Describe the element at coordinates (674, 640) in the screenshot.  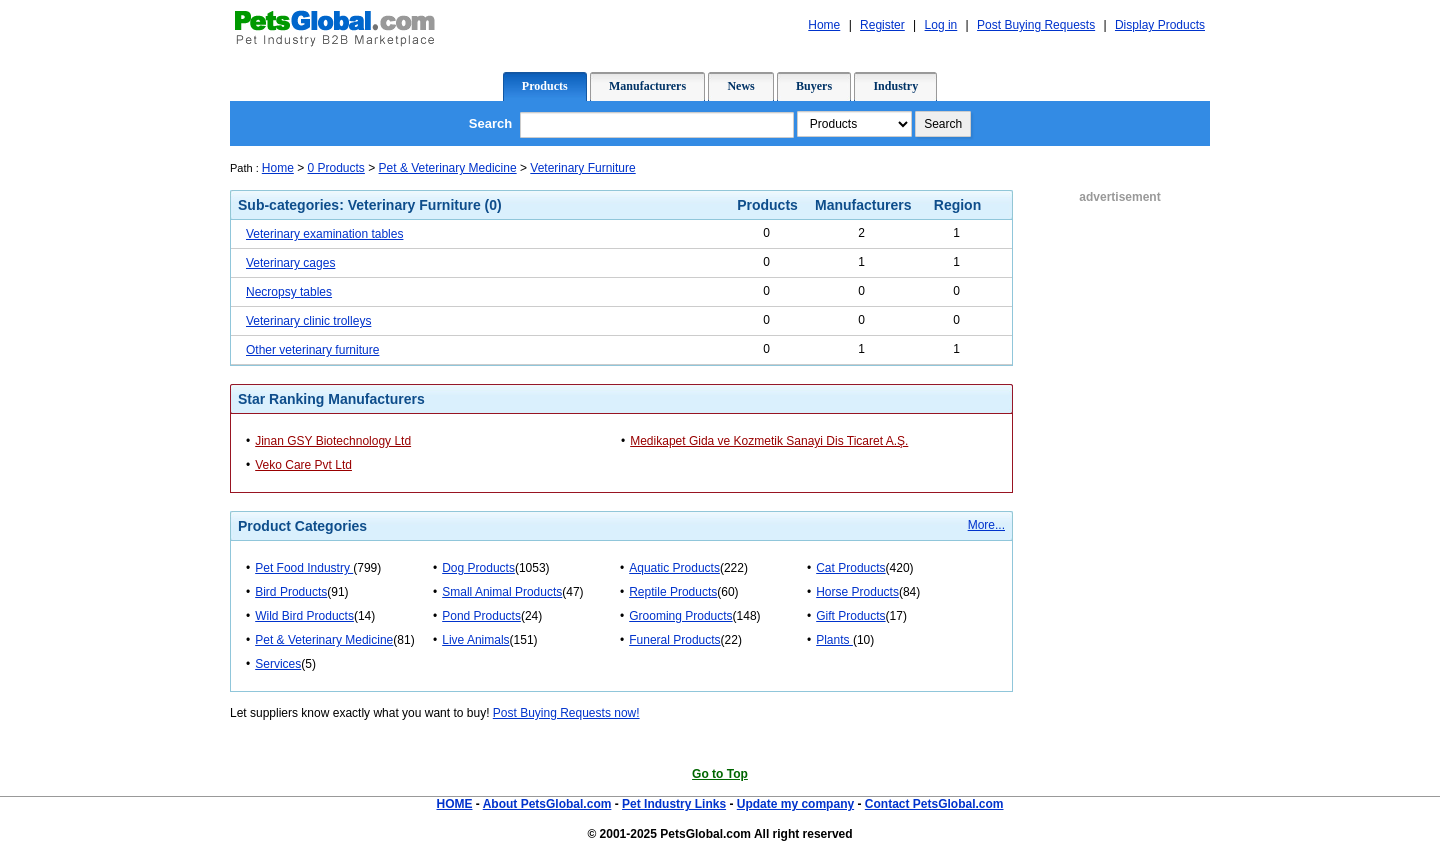
I see `Funeral Products` at that location.